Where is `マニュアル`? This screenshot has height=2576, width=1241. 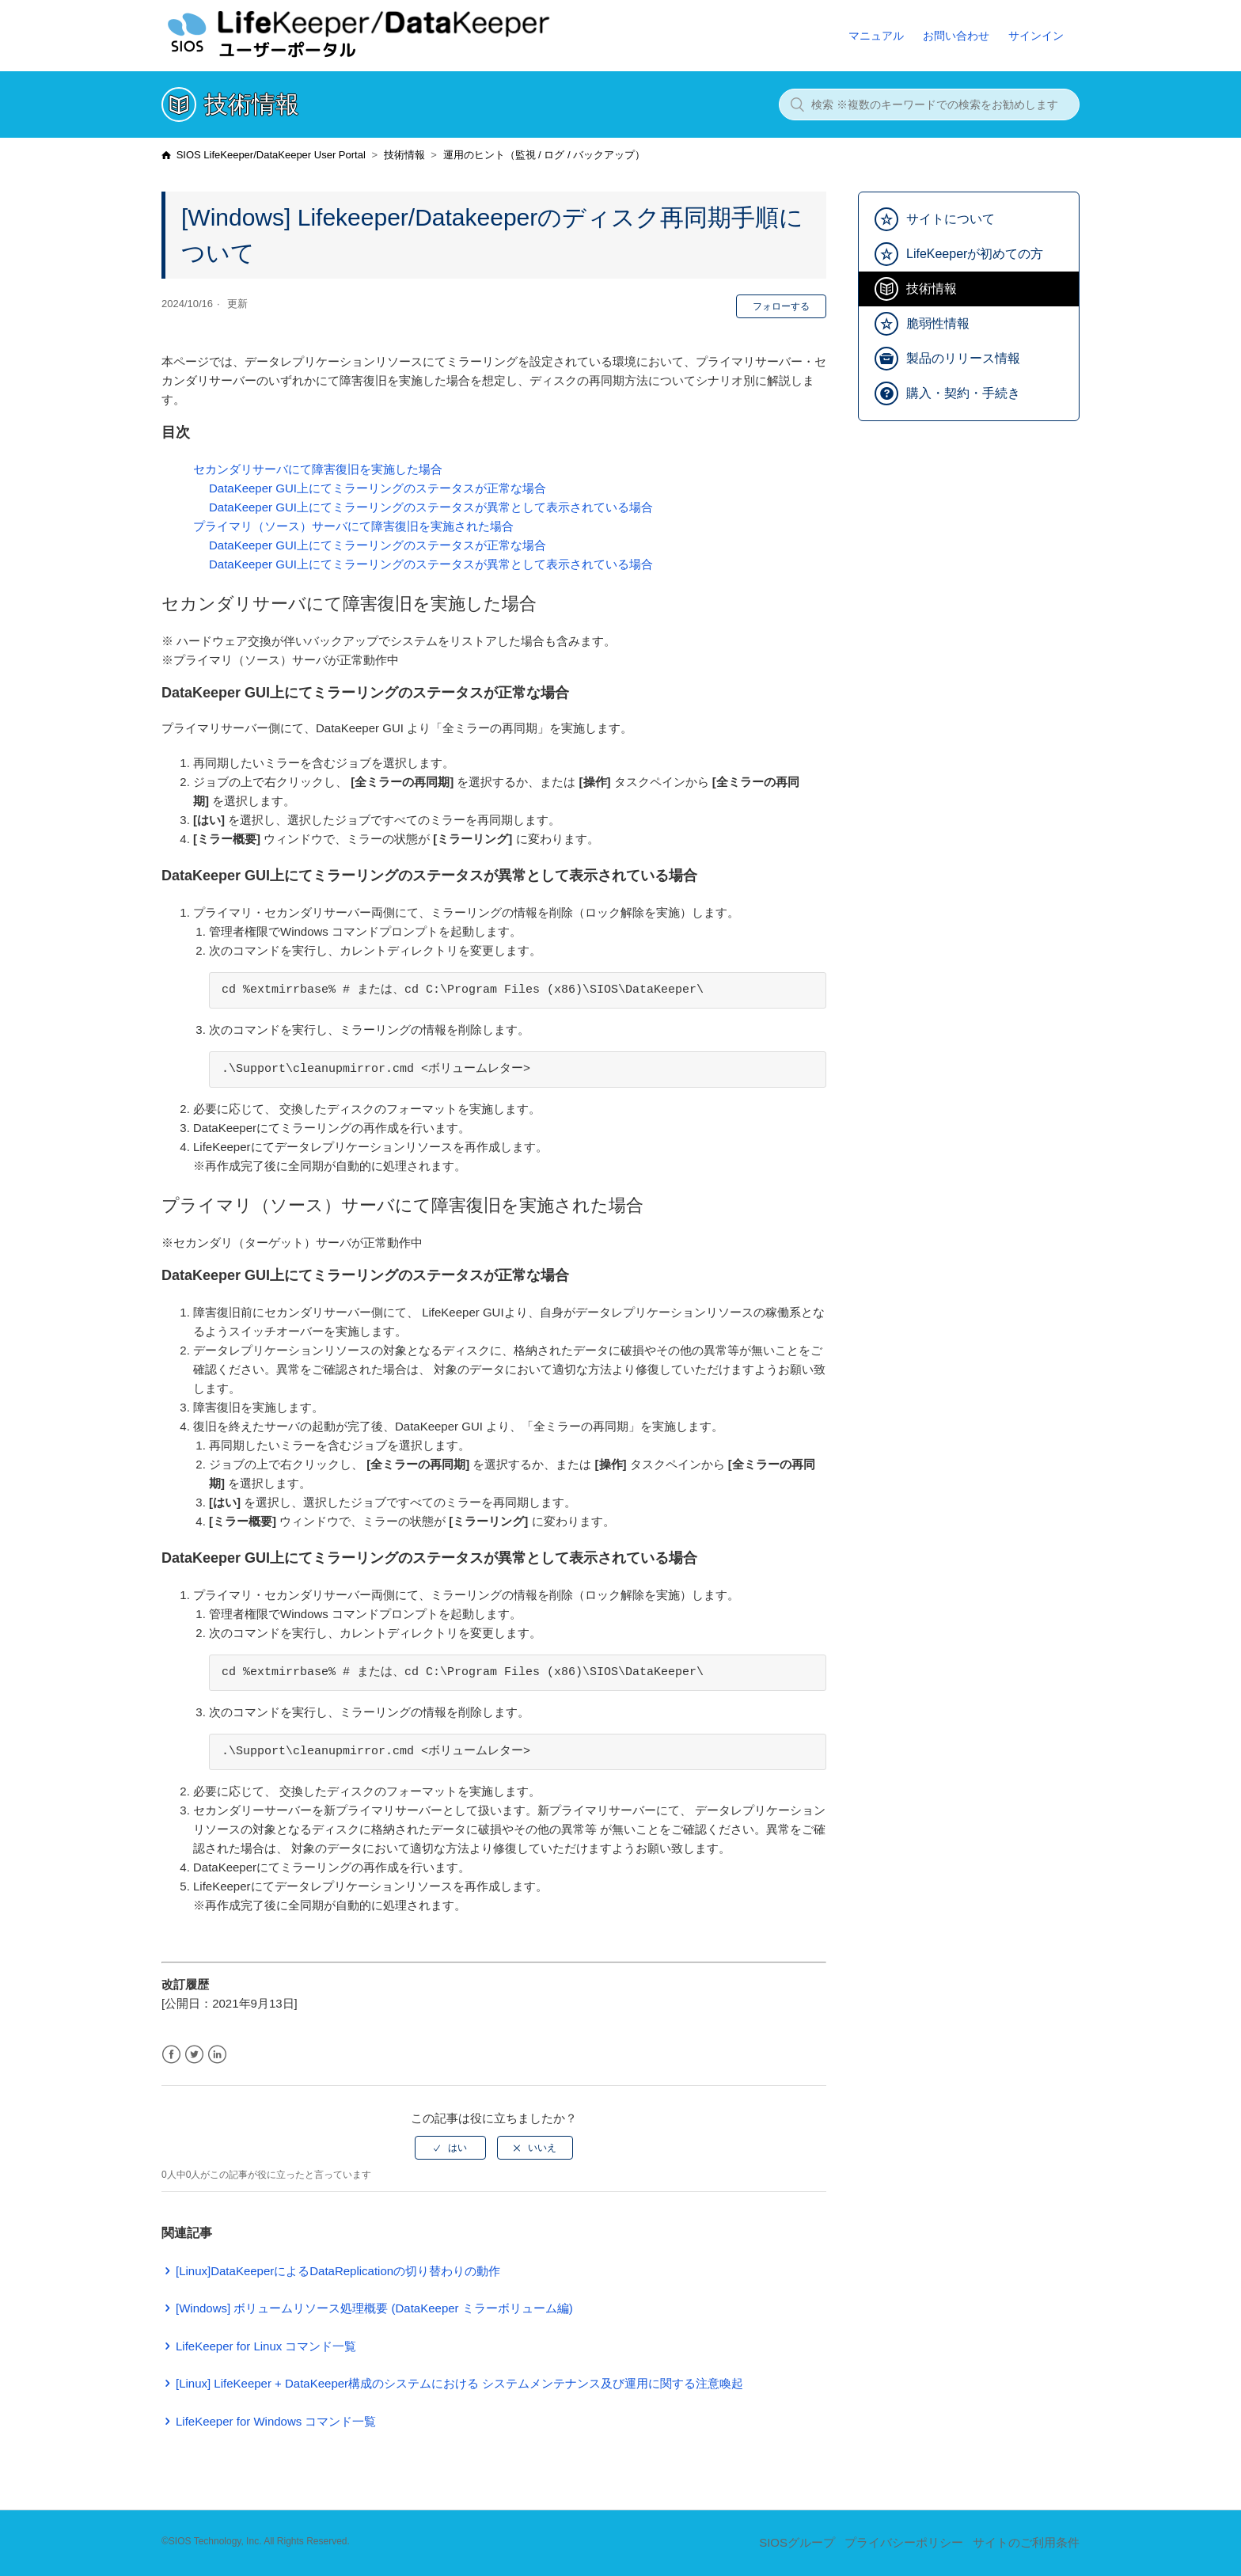 マニュアル is located at coordinates (876, 35).